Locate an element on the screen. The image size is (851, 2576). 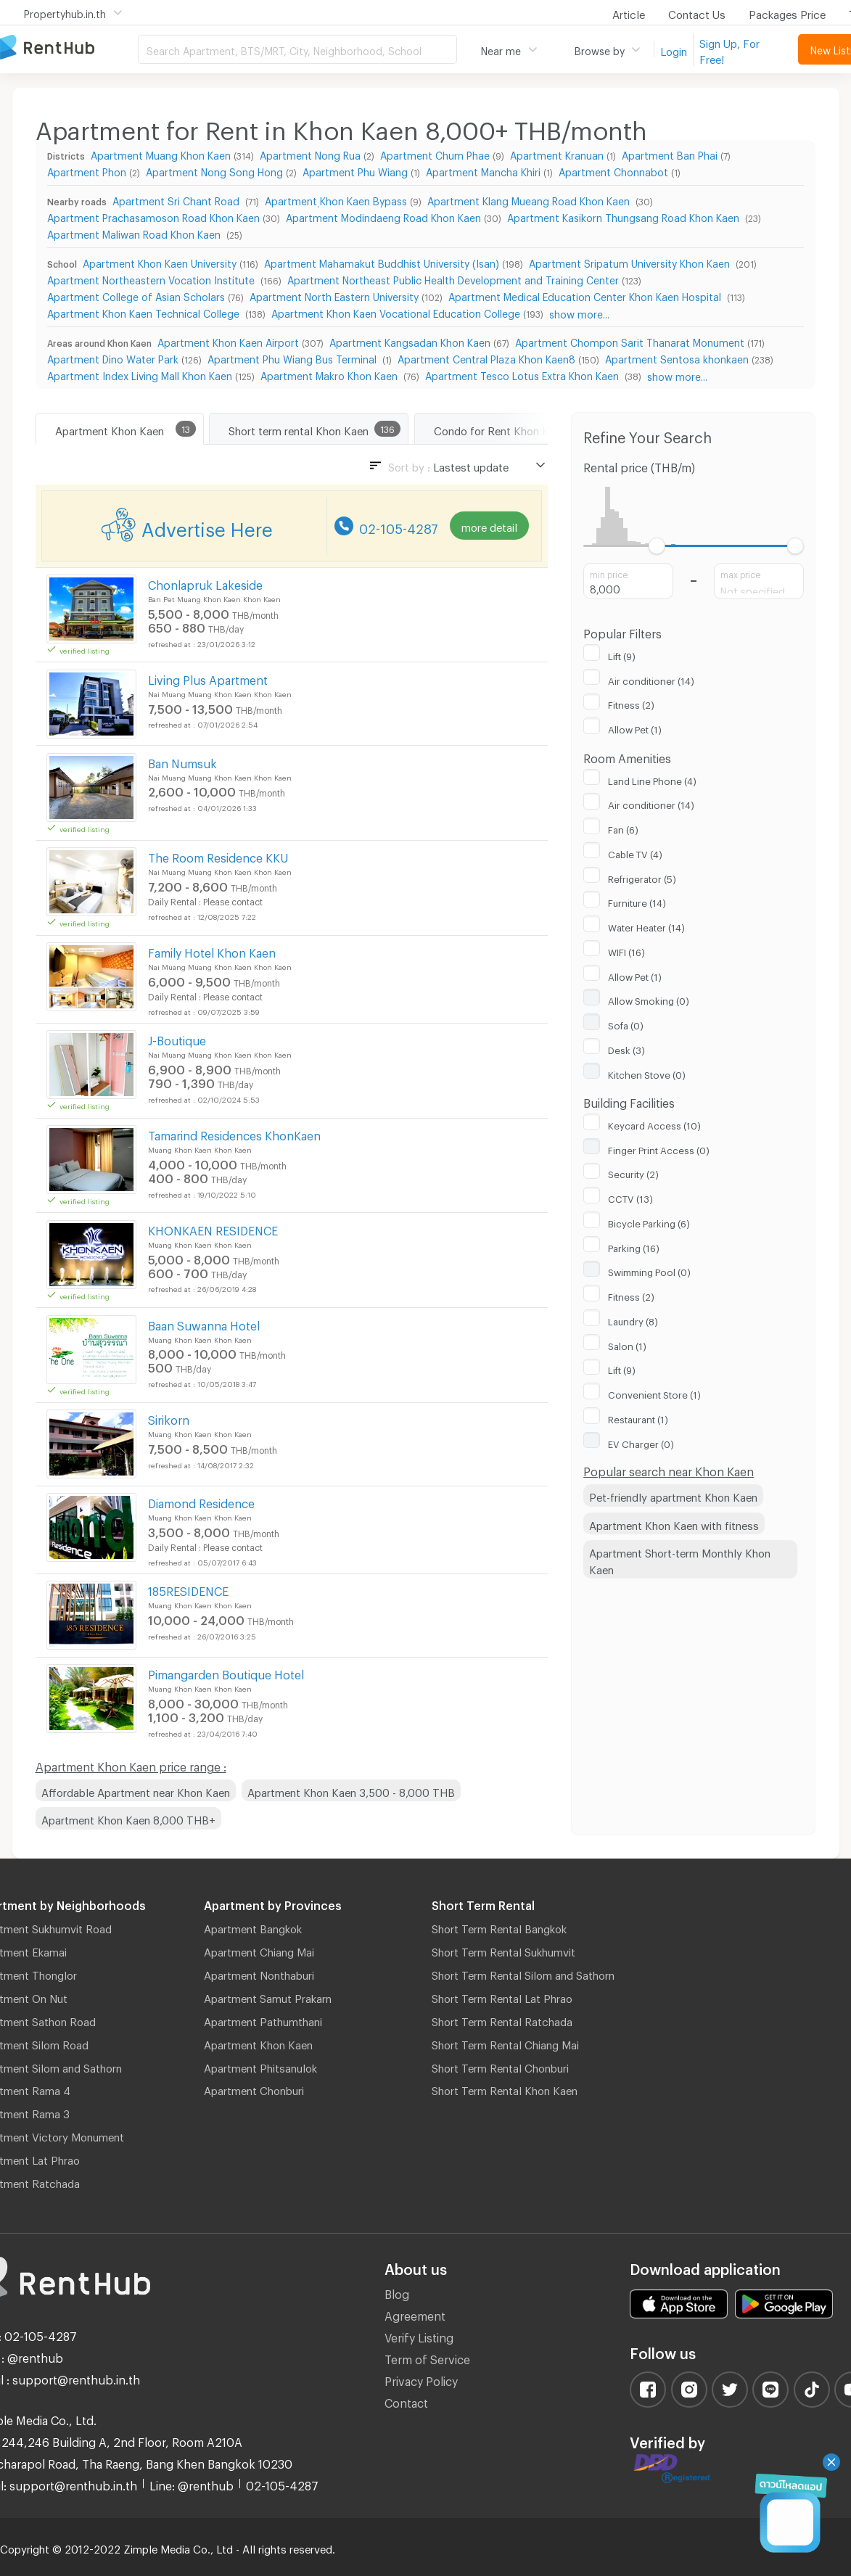
Apartment Central Plaza Khon Kaen8 is located at coordinates (486, 357).